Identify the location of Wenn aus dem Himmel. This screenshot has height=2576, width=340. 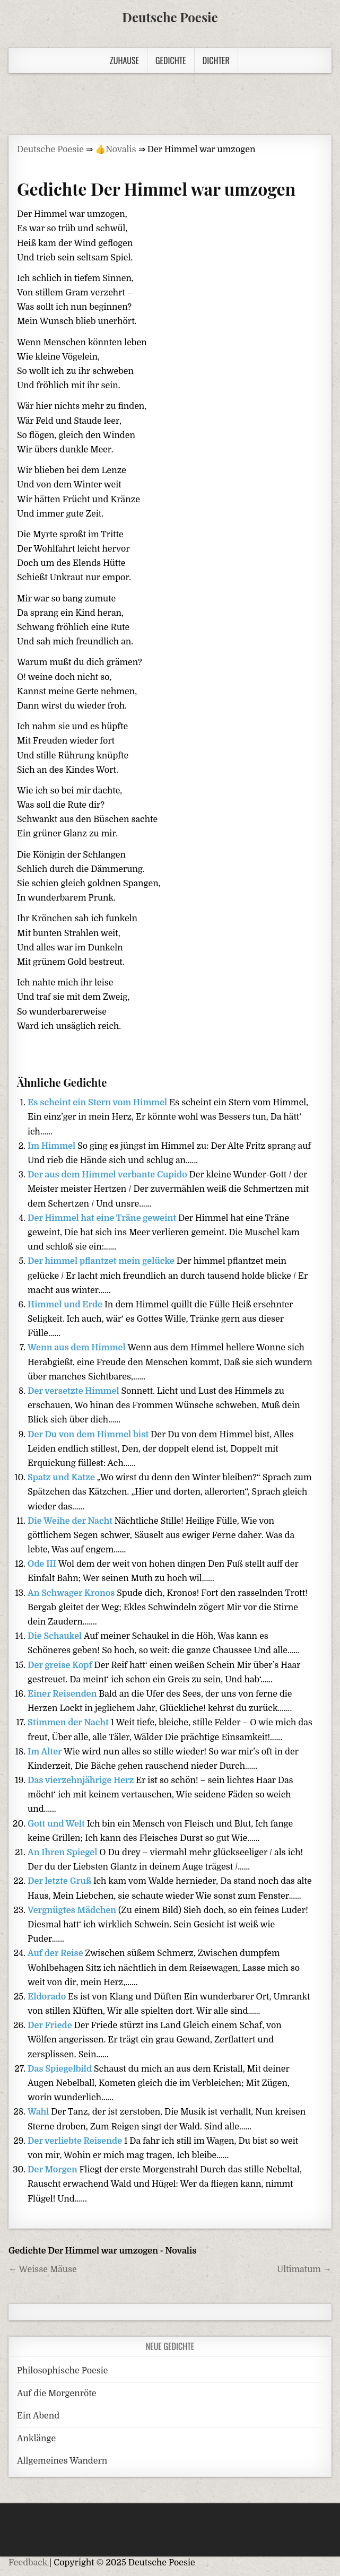
(77, 1347).